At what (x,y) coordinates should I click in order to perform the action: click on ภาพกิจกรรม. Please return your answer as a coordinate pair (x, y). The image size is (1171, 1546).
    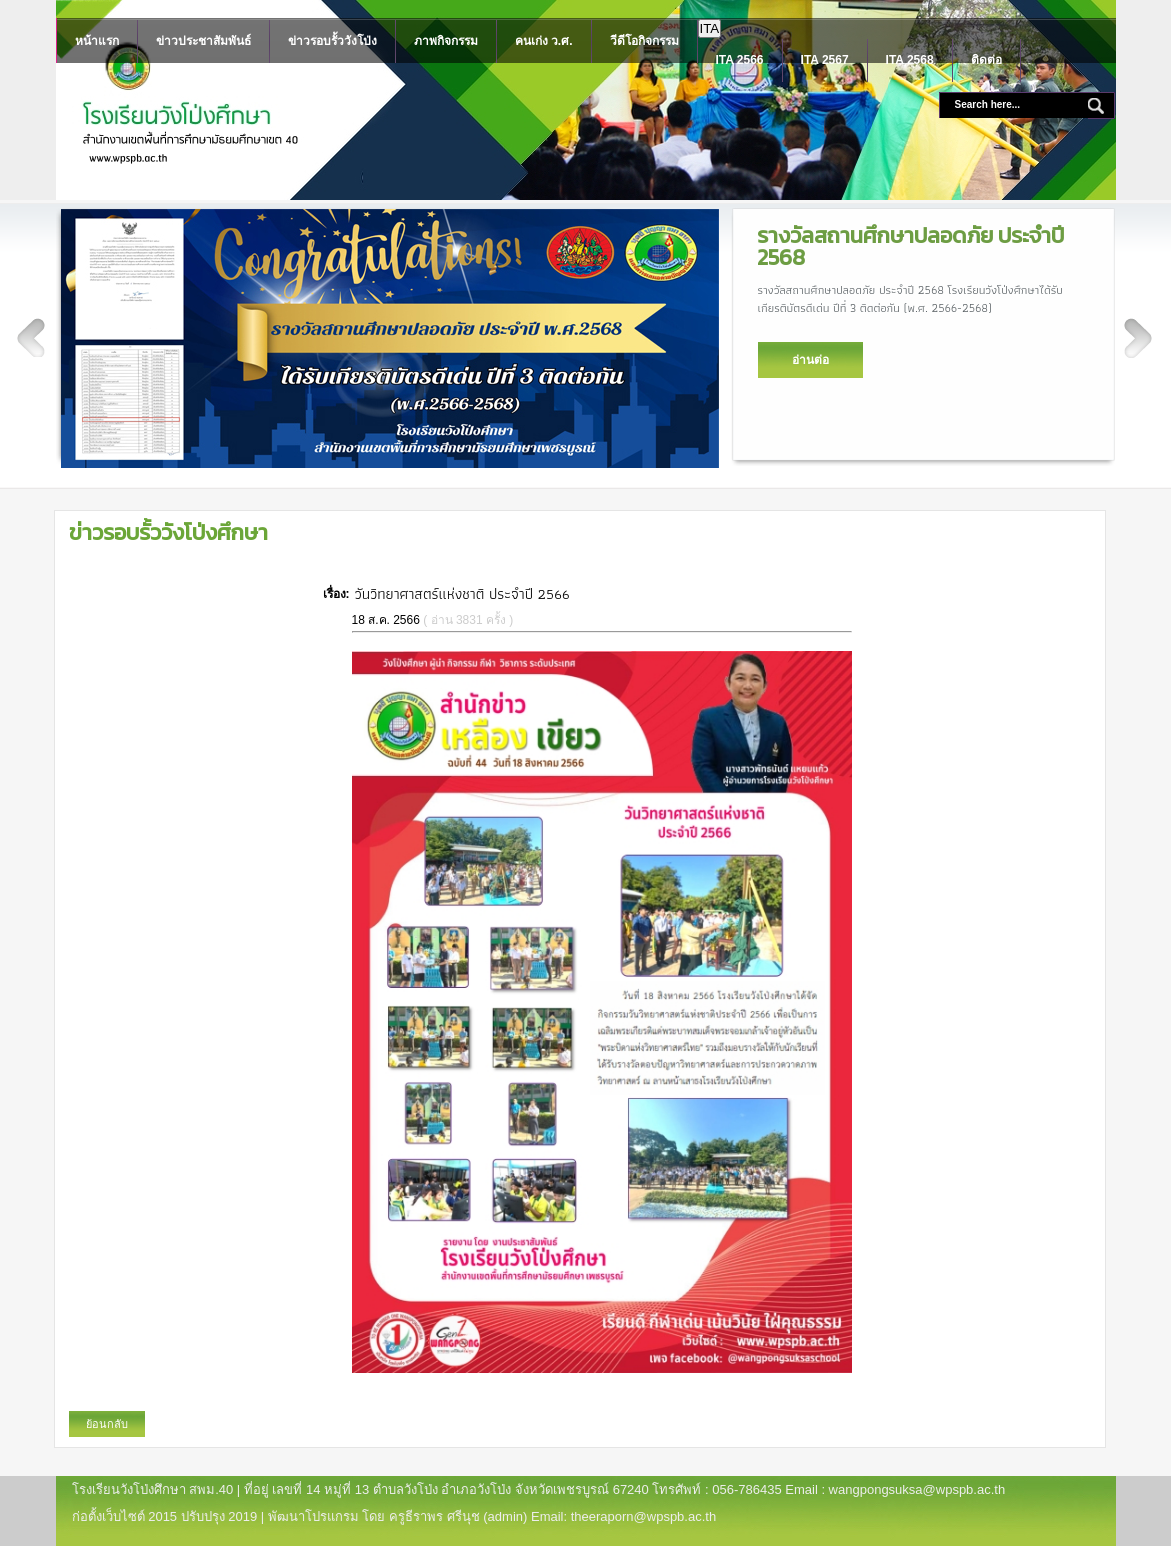
    Looking at the image, I should click on (446, 41).